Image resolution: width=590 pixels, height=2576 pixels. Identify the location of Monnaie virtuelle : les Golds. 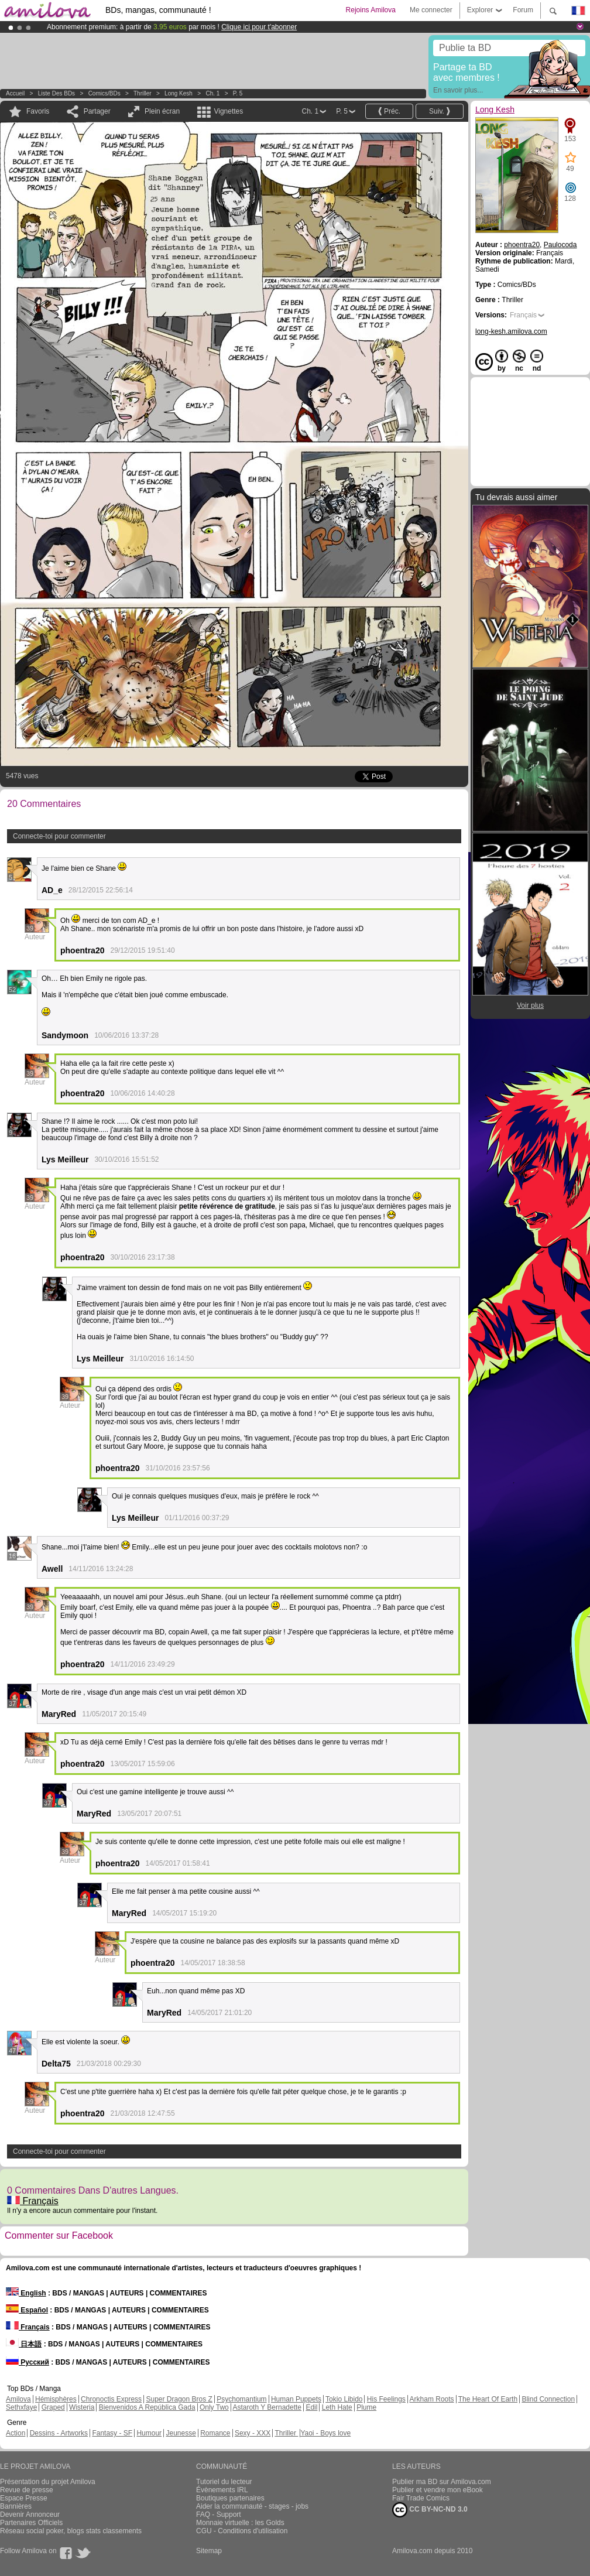
(240, 2523).